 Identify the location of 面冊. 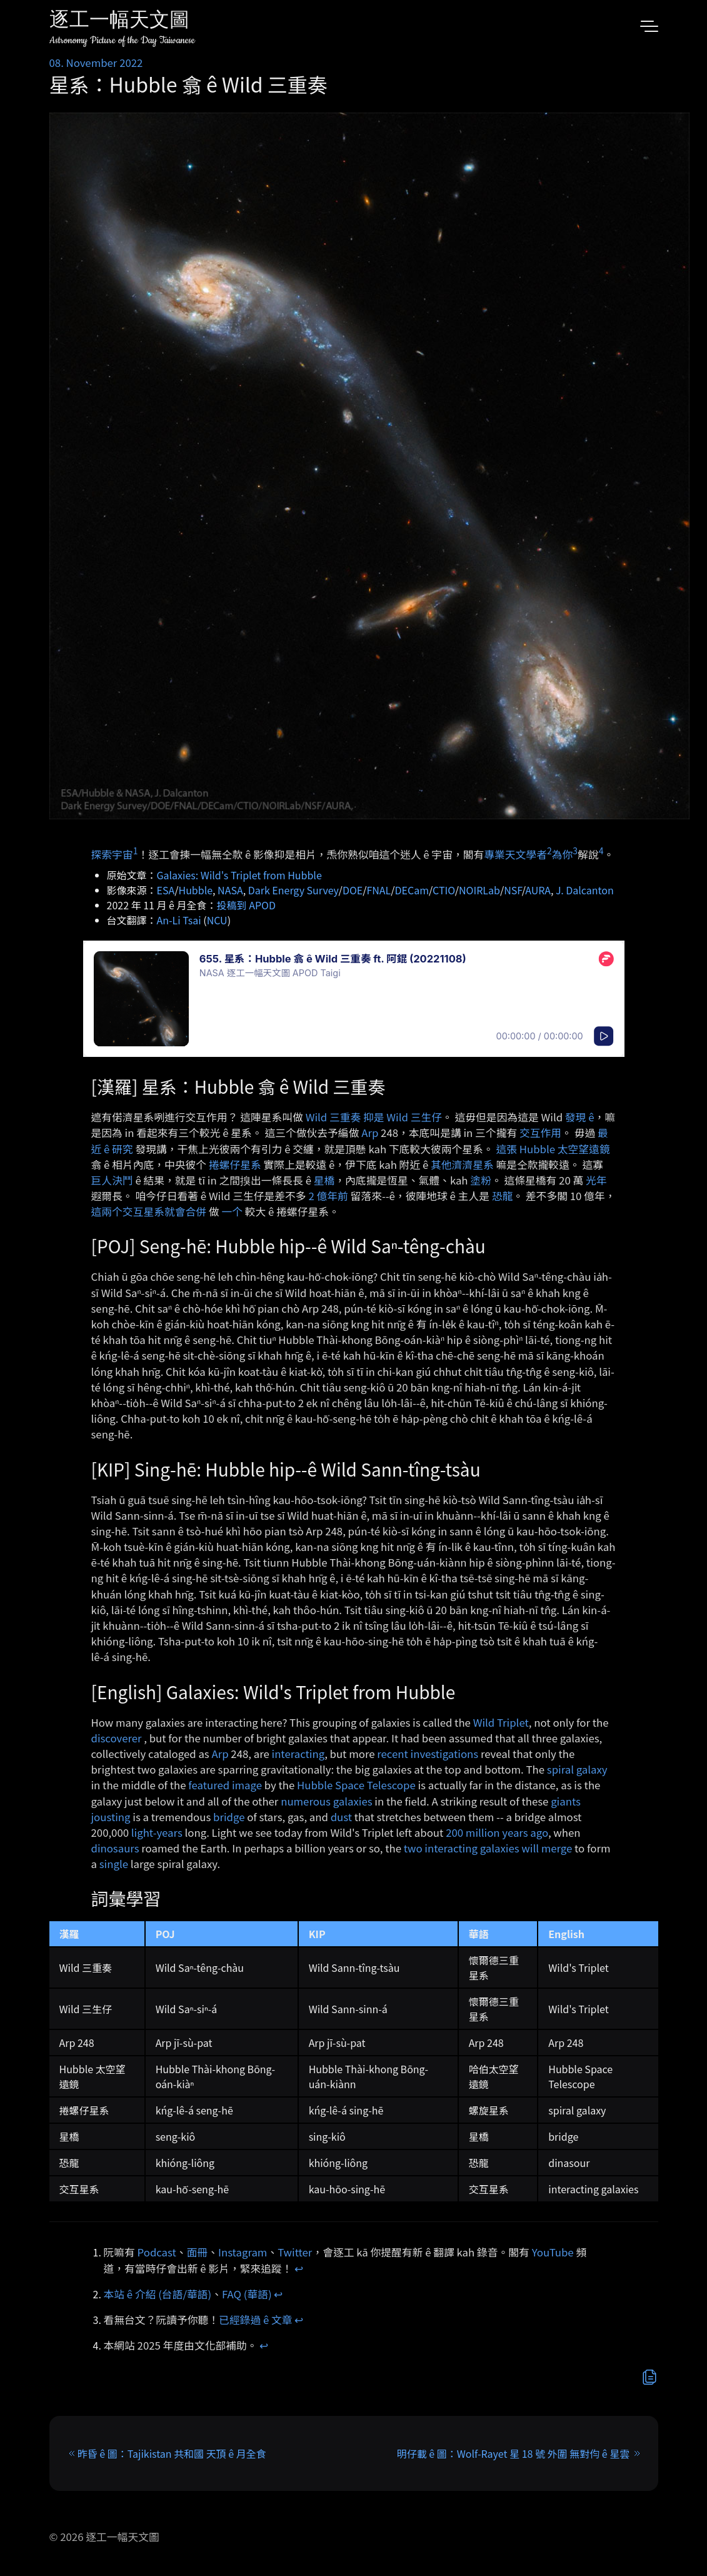
(197, 2252).